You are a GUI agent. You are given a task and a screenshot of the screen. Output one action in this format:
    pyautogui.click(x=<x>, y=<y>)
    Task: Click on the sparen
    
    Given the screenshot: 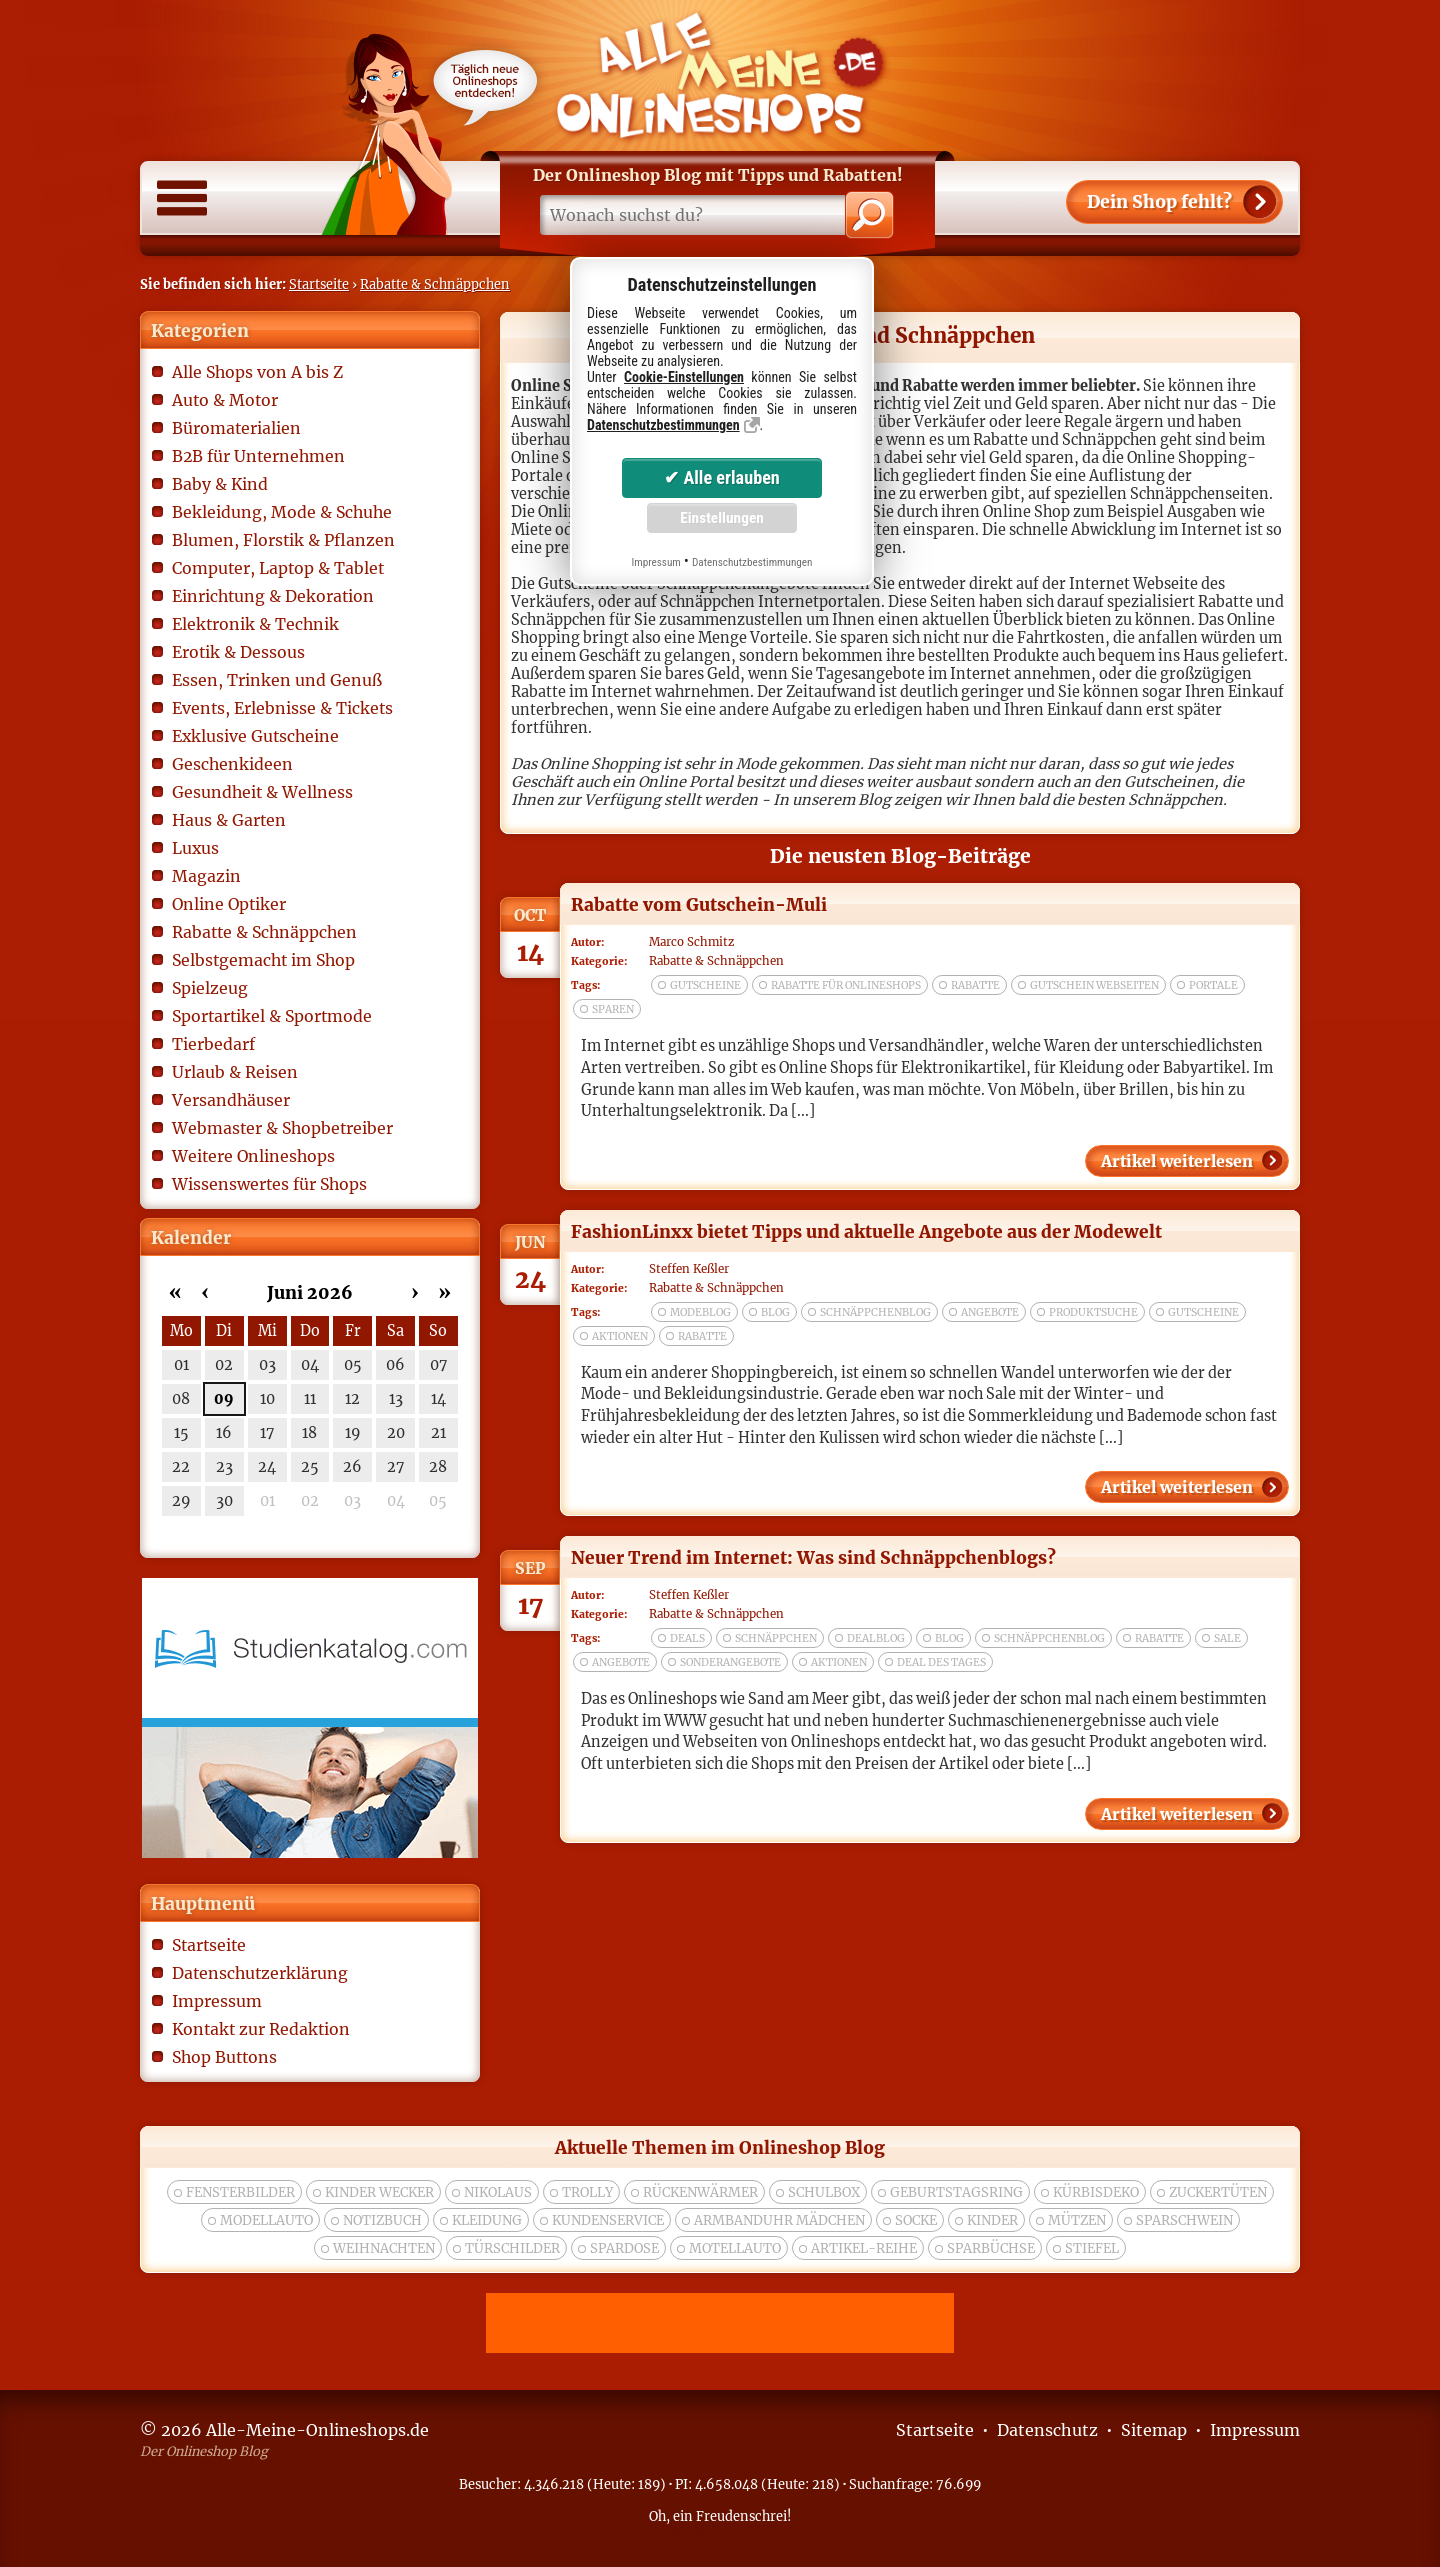 What is the action you would take?
    pyautogui.click(x=613, y=1009)
    